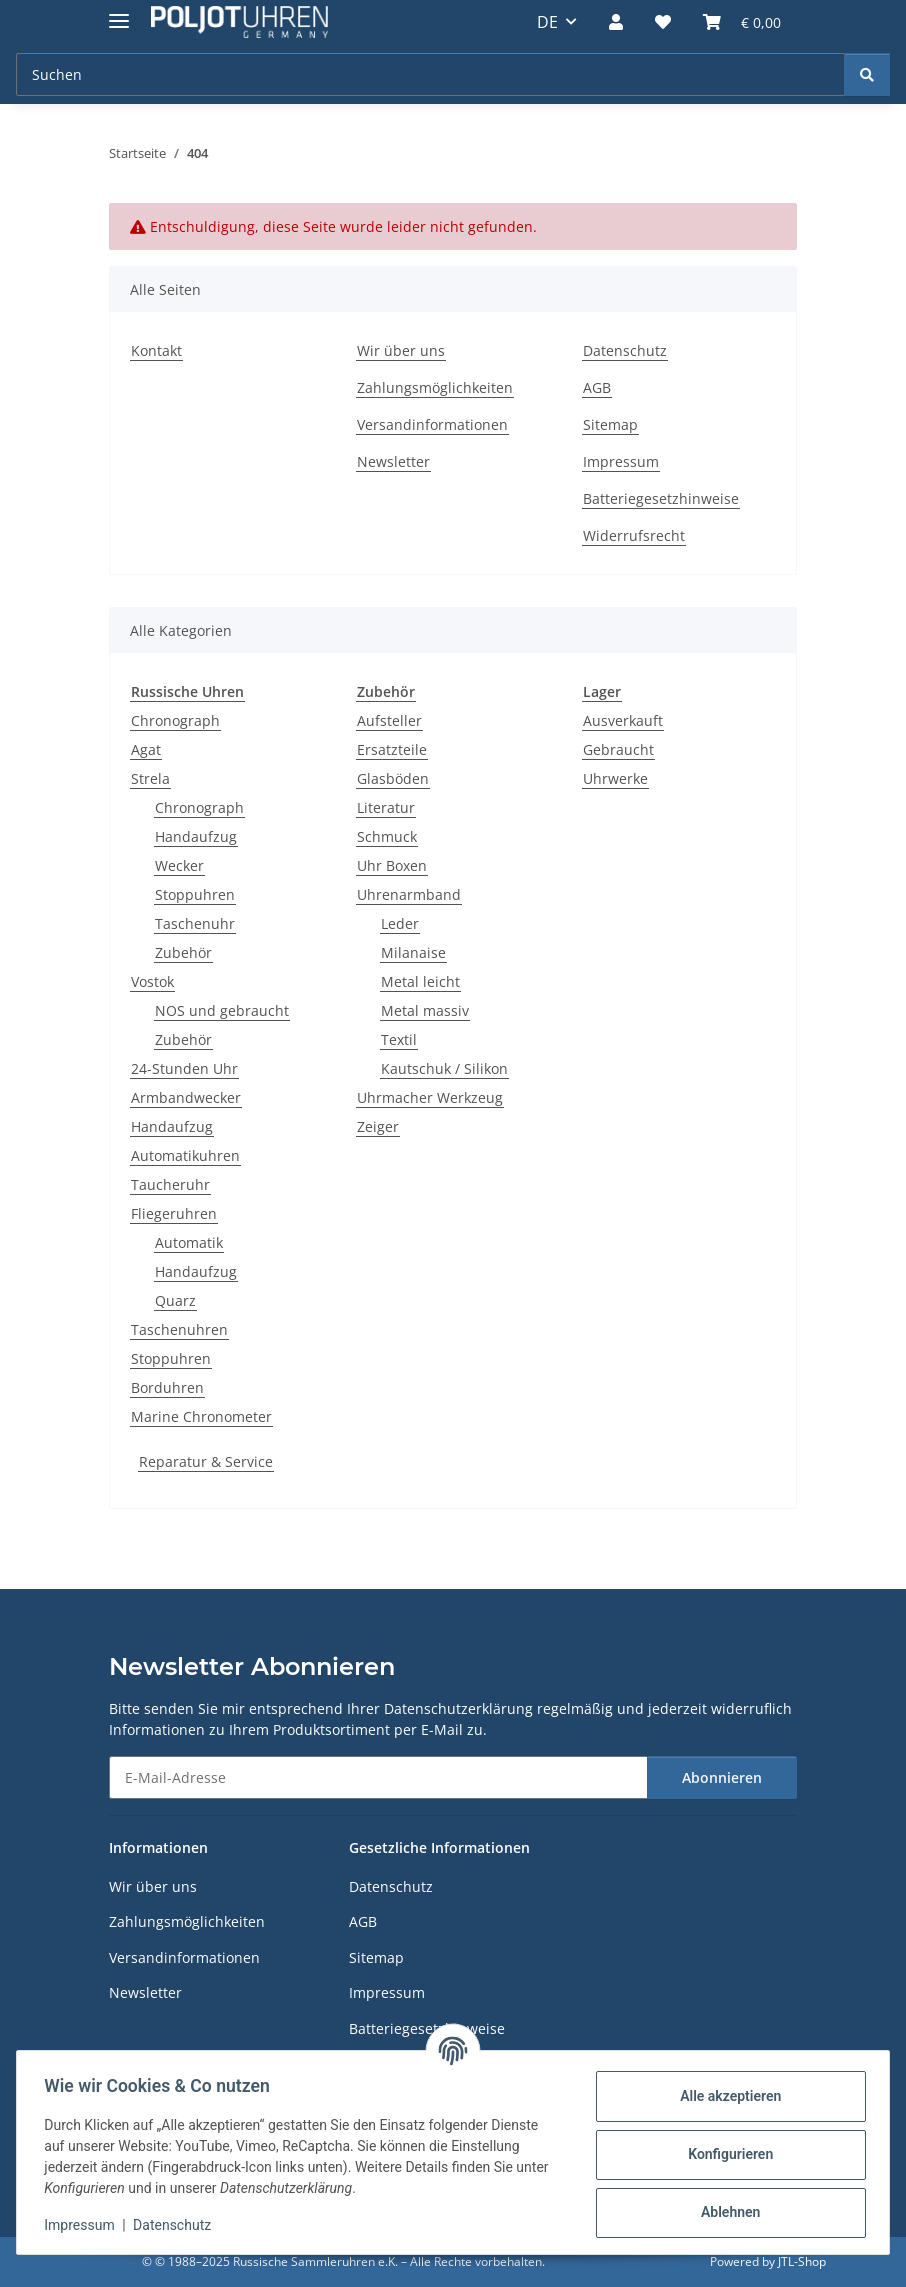  What do you see at coordinates (615, 778) in the screenshot?
I see `Uhrwerke` at bounding box center [615, 778].